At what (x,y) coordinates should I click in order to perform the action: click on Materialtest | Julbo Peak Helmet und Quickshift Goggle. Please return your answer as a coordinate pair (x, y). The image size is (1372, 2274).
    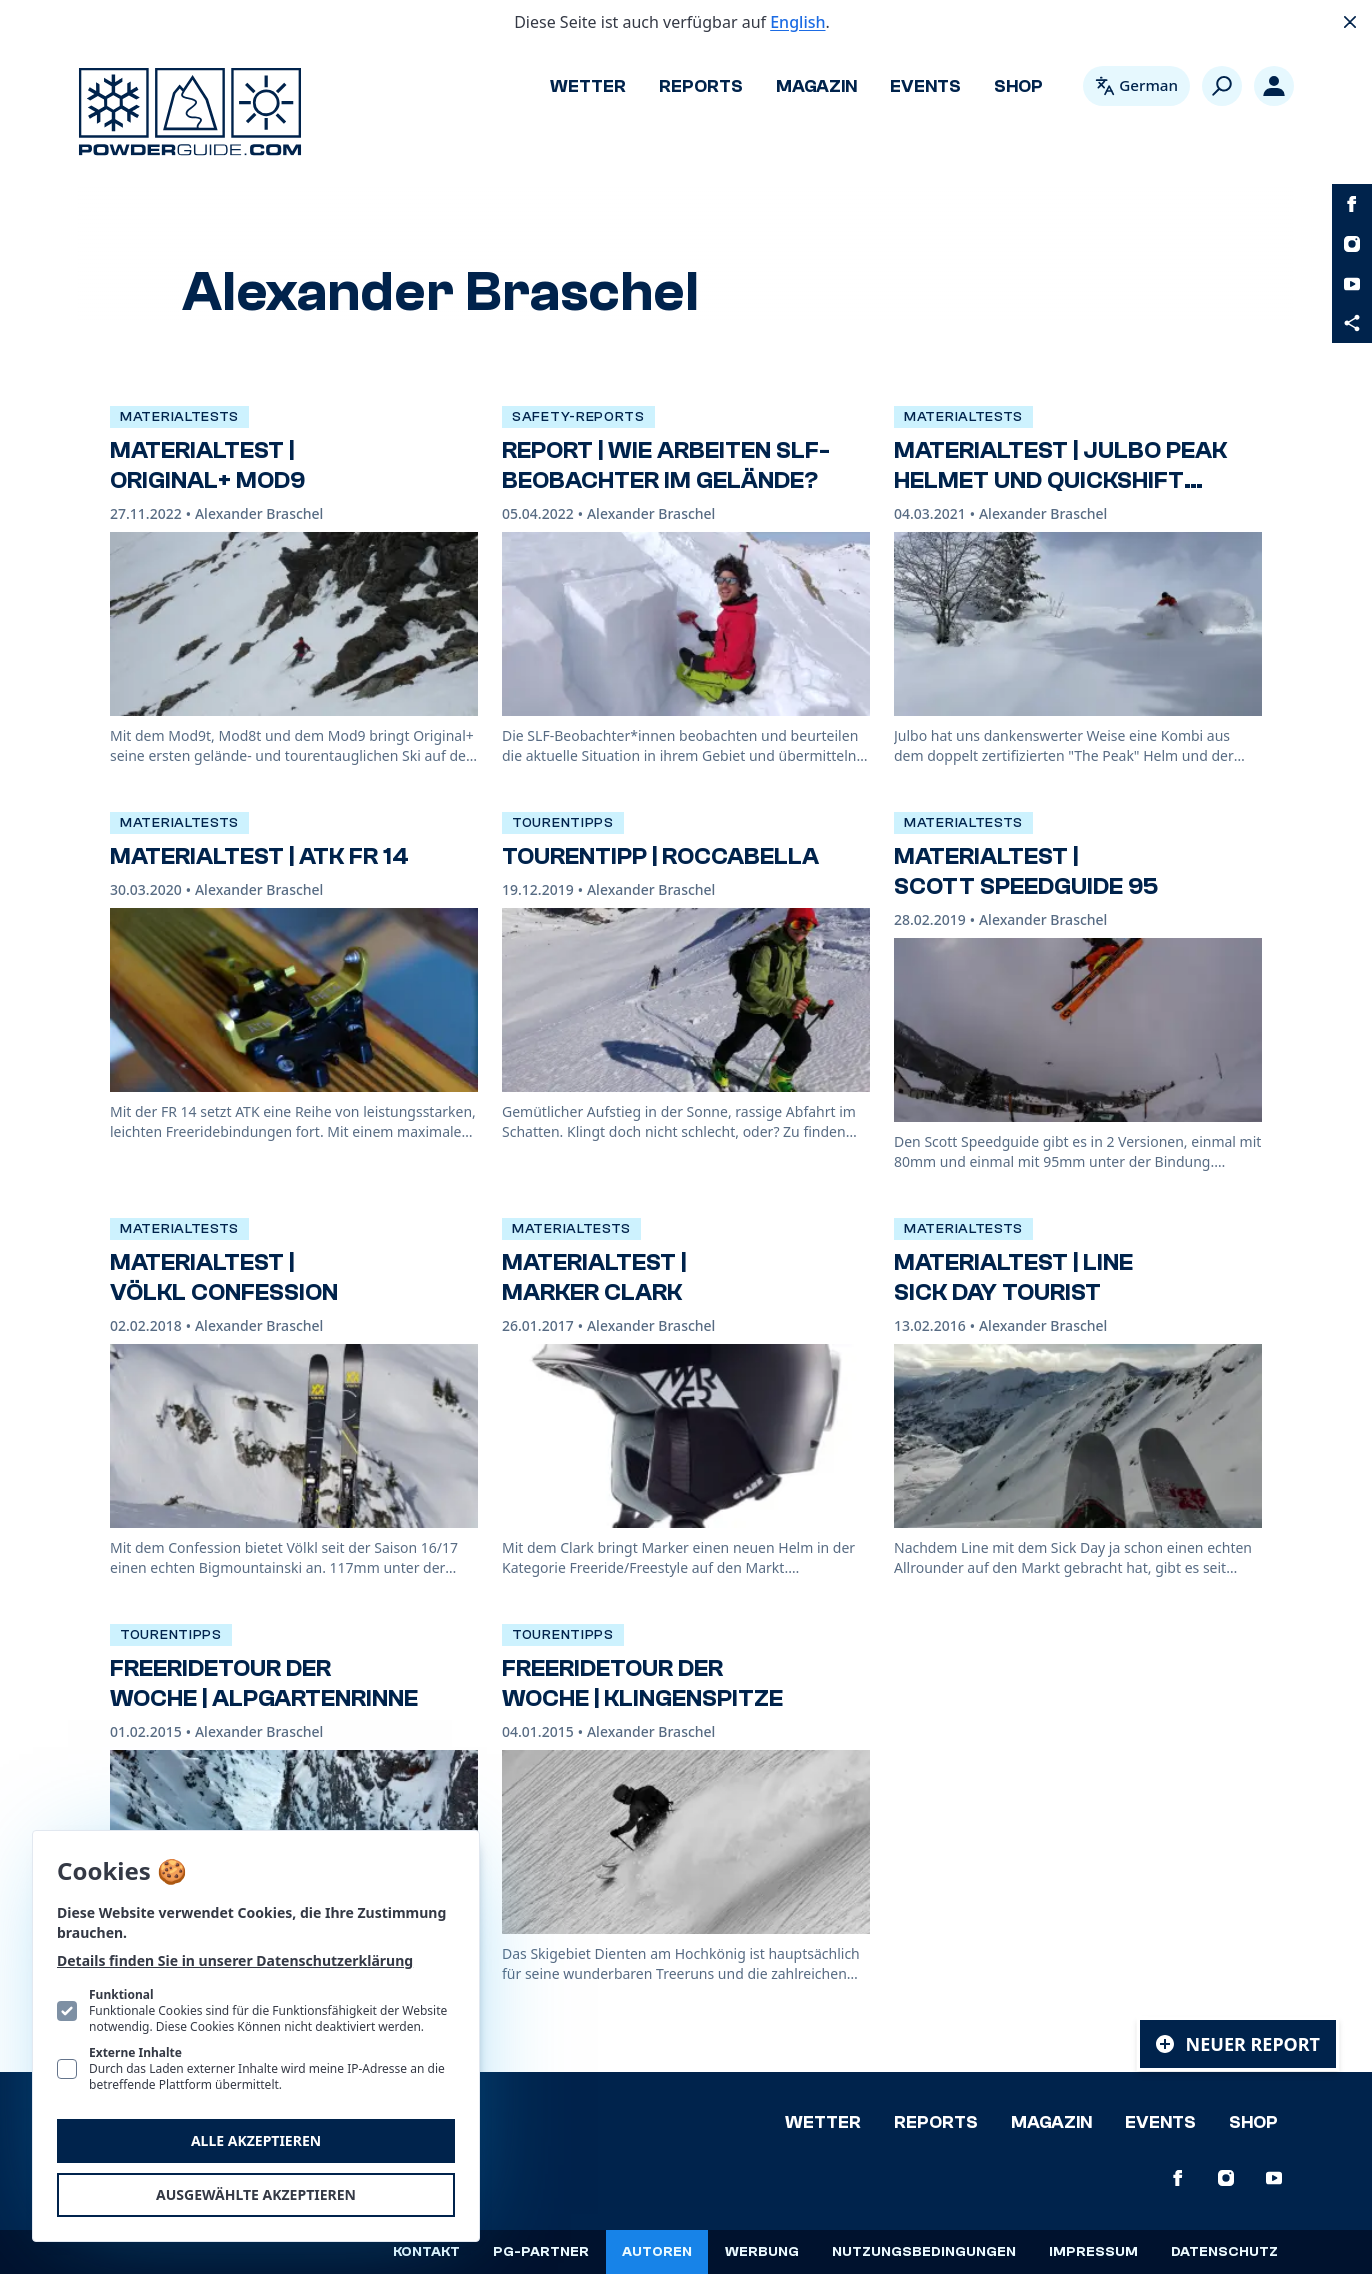
    Looking at the image, I should click on (1060, 480).